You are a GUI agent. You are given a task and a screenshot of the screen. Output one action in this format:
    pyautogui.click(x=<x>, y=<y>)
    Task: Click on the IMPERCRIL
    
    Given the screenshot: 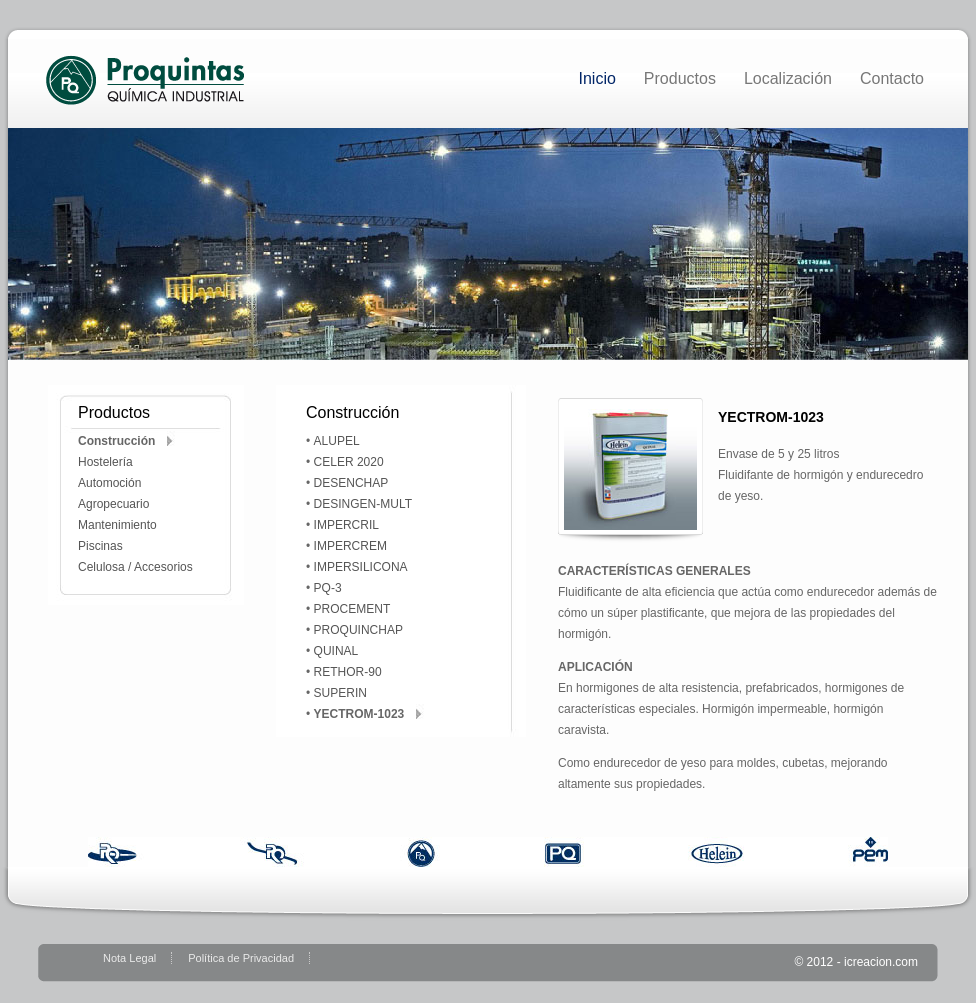 What is the action you would take?
    pyautogui.click(x=346, y=525)
    